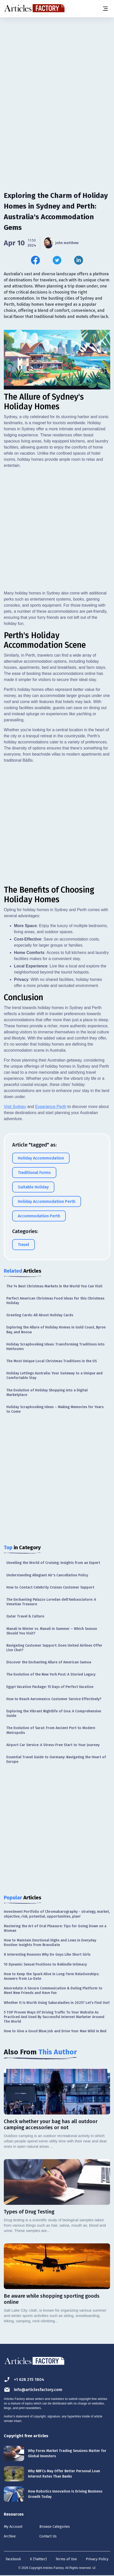 The height and width of the screenshot is (2576, 114). What do you see at coordinates (57, 78) in the screenshot?
I see `[Advertisement]` at bounding box center [57, 78].